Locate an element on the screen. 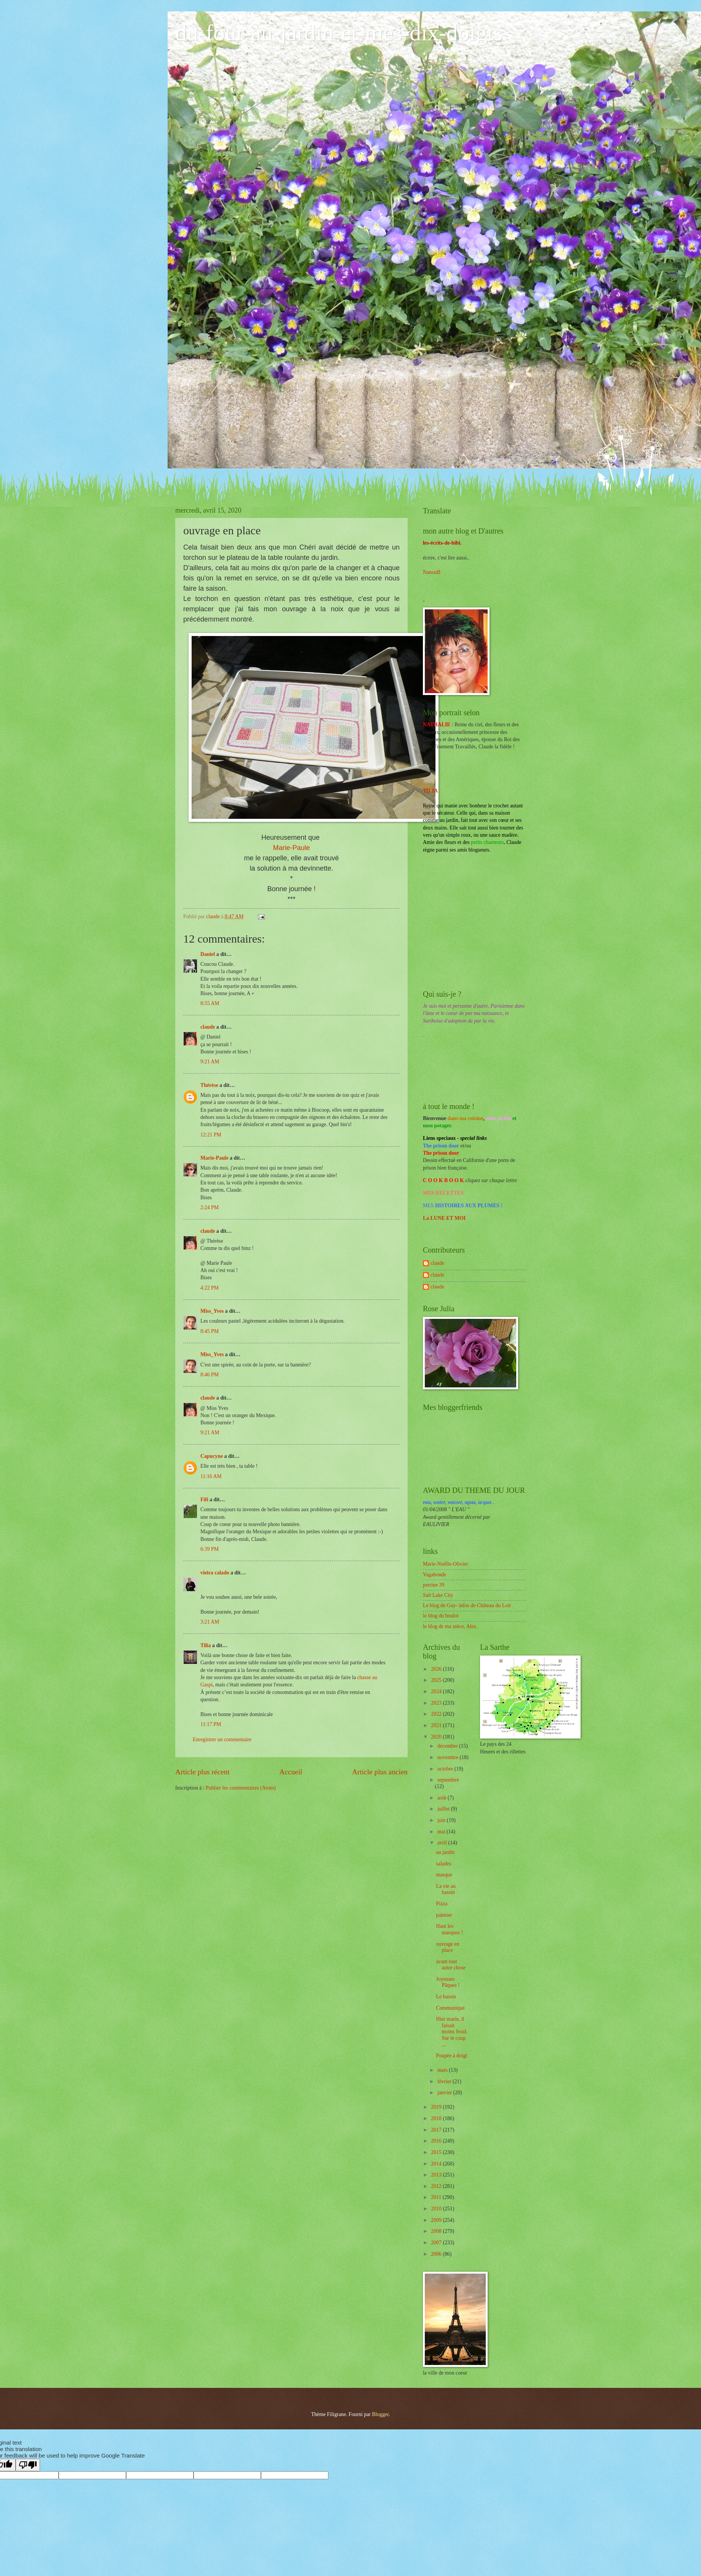 The image size is (701, 2576). Poupée à doigt is located at coordinates (451, 2055).